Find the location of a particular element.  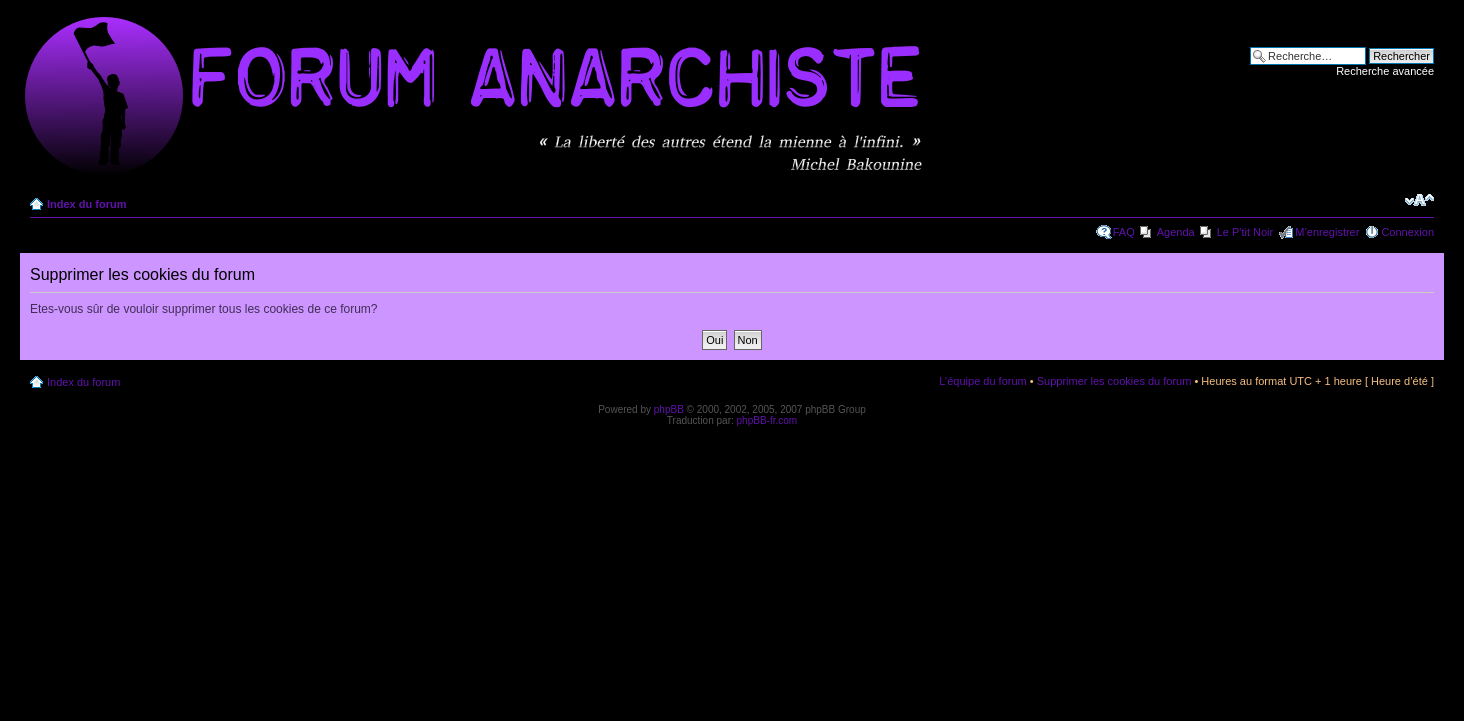

Agenda is located at coordinates (1176, 232).